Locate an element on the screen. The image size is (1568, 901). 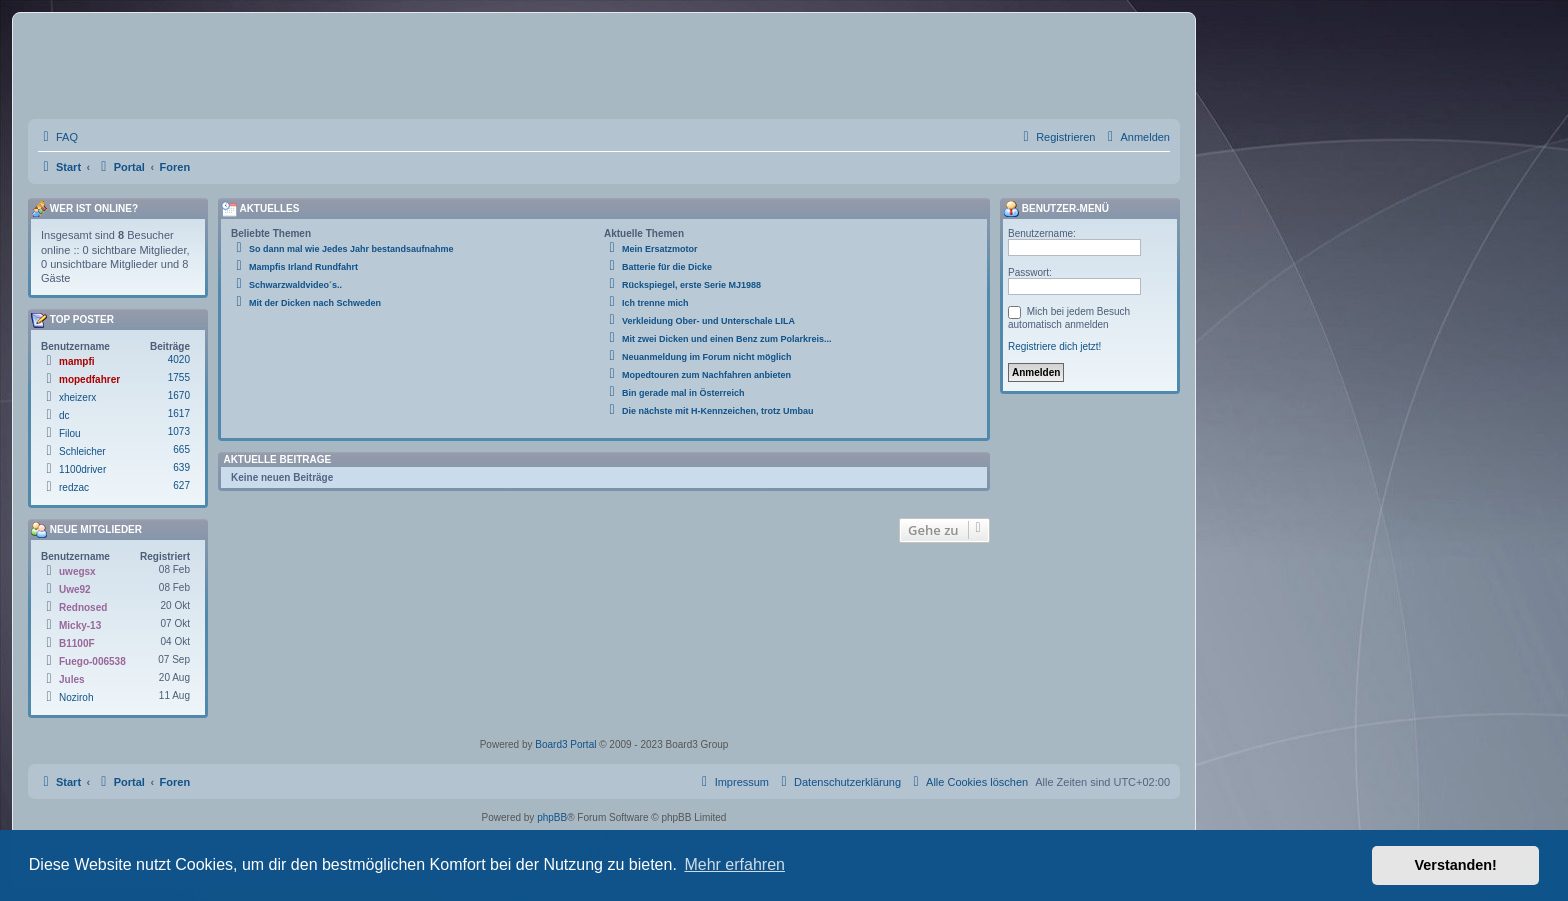
639 is located at coordinates (181, 467).